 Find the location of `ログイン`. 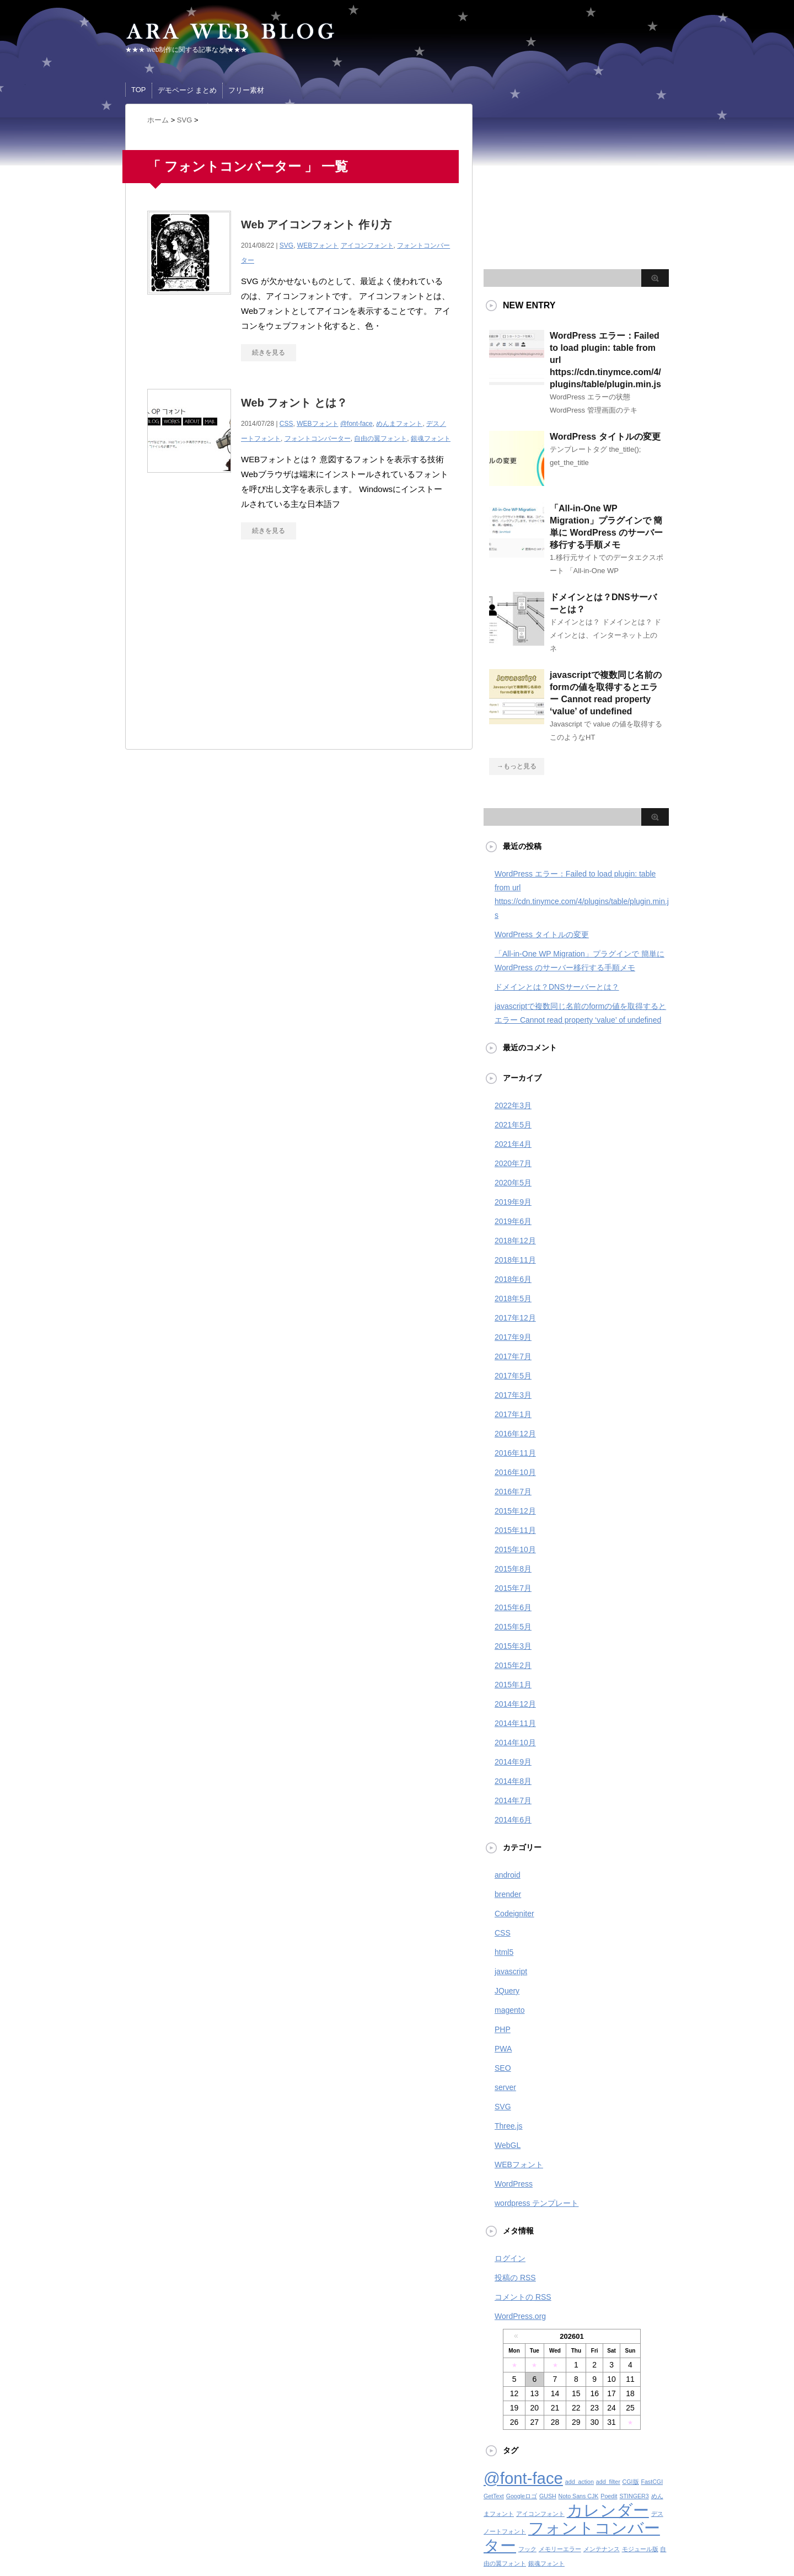

ログイン is located at coordinates (510, 2258).